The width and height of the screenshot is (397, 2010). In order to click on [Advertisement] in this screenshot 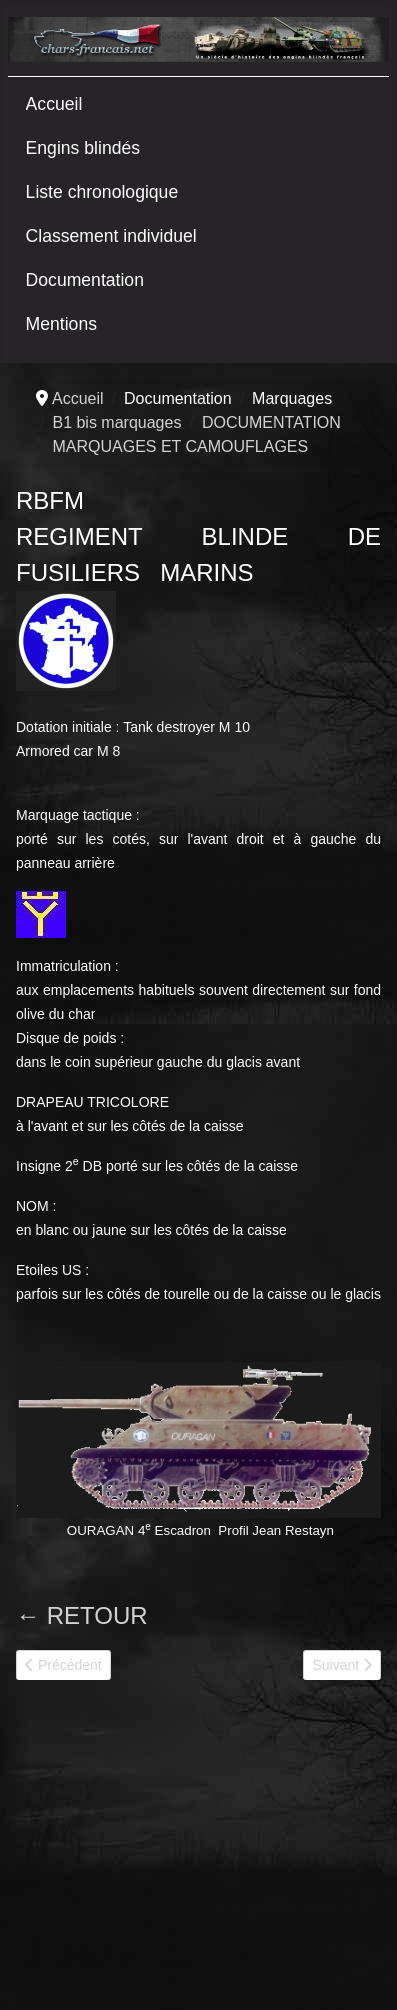, I will do `click(166, 1853)`.